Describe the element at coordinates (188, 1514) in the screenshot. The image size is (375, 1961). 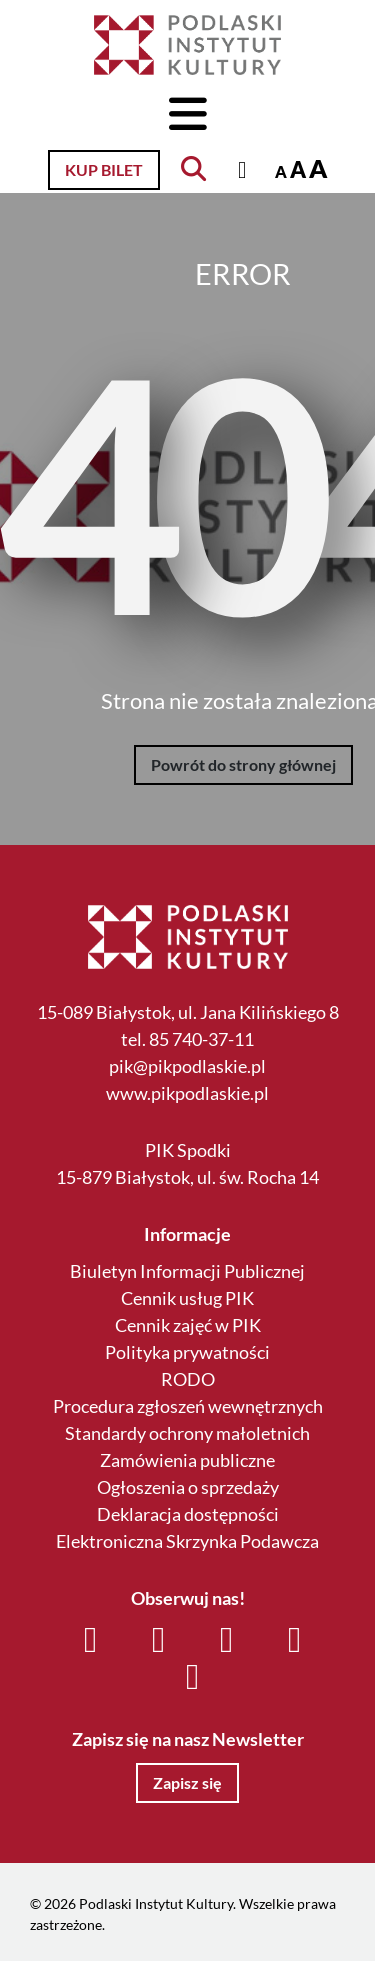
I see `Deklaracja dostępności` at that location.